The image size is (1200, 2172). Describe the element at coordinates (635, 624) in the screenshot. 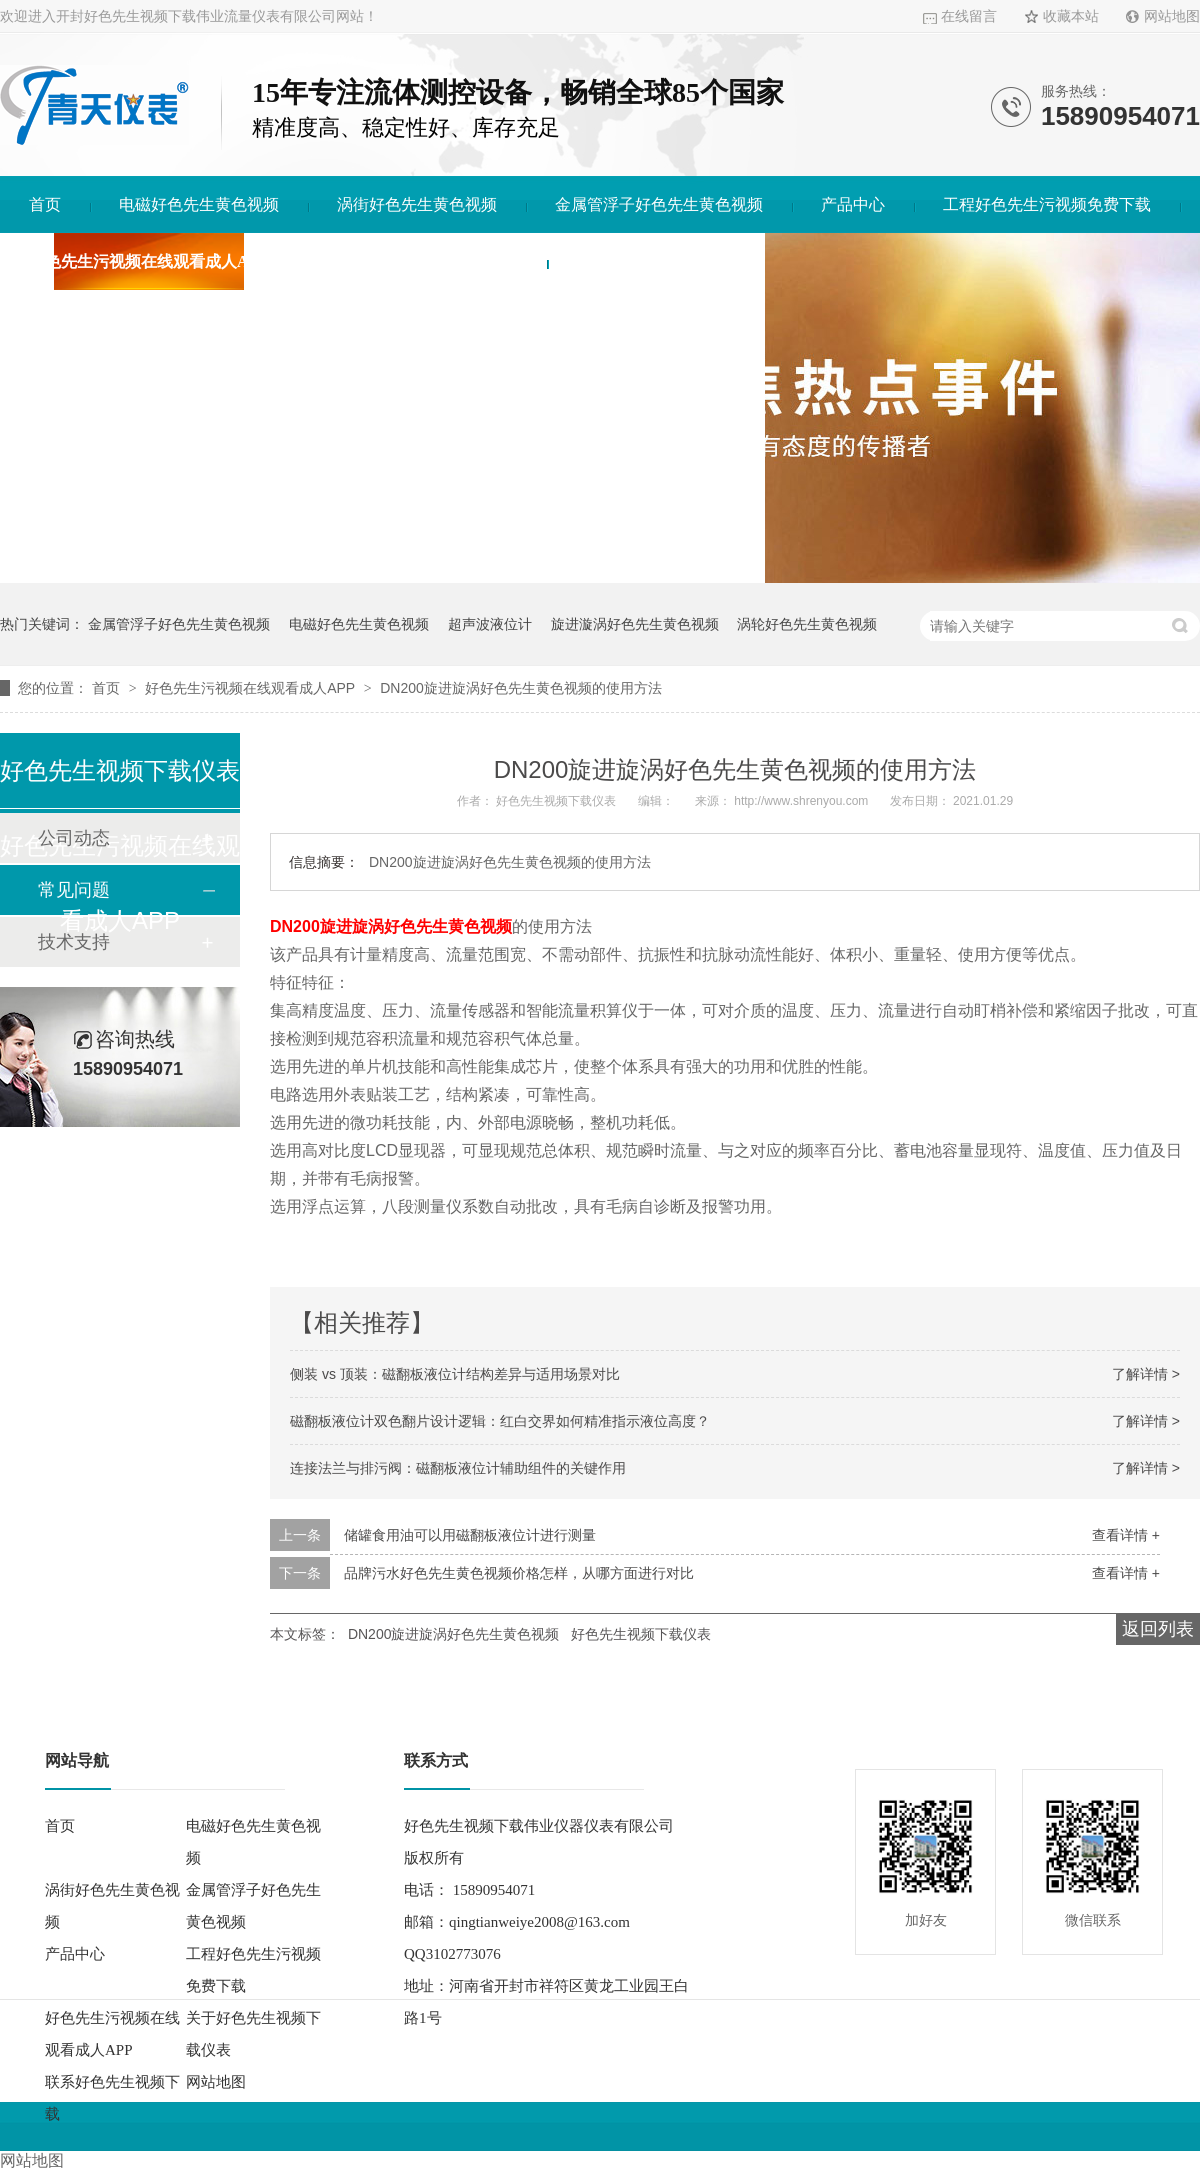

I see `旋进漩涡好色先生黄色视频` at that location.